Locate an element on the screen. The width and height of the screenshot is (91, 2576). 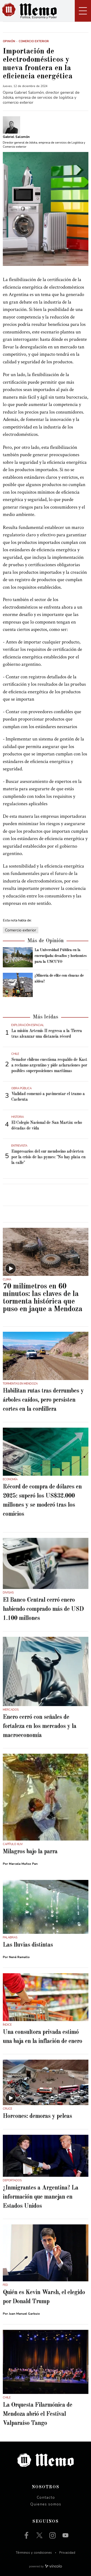
Las lluvias distintas is located at coordinates (28, 1945).